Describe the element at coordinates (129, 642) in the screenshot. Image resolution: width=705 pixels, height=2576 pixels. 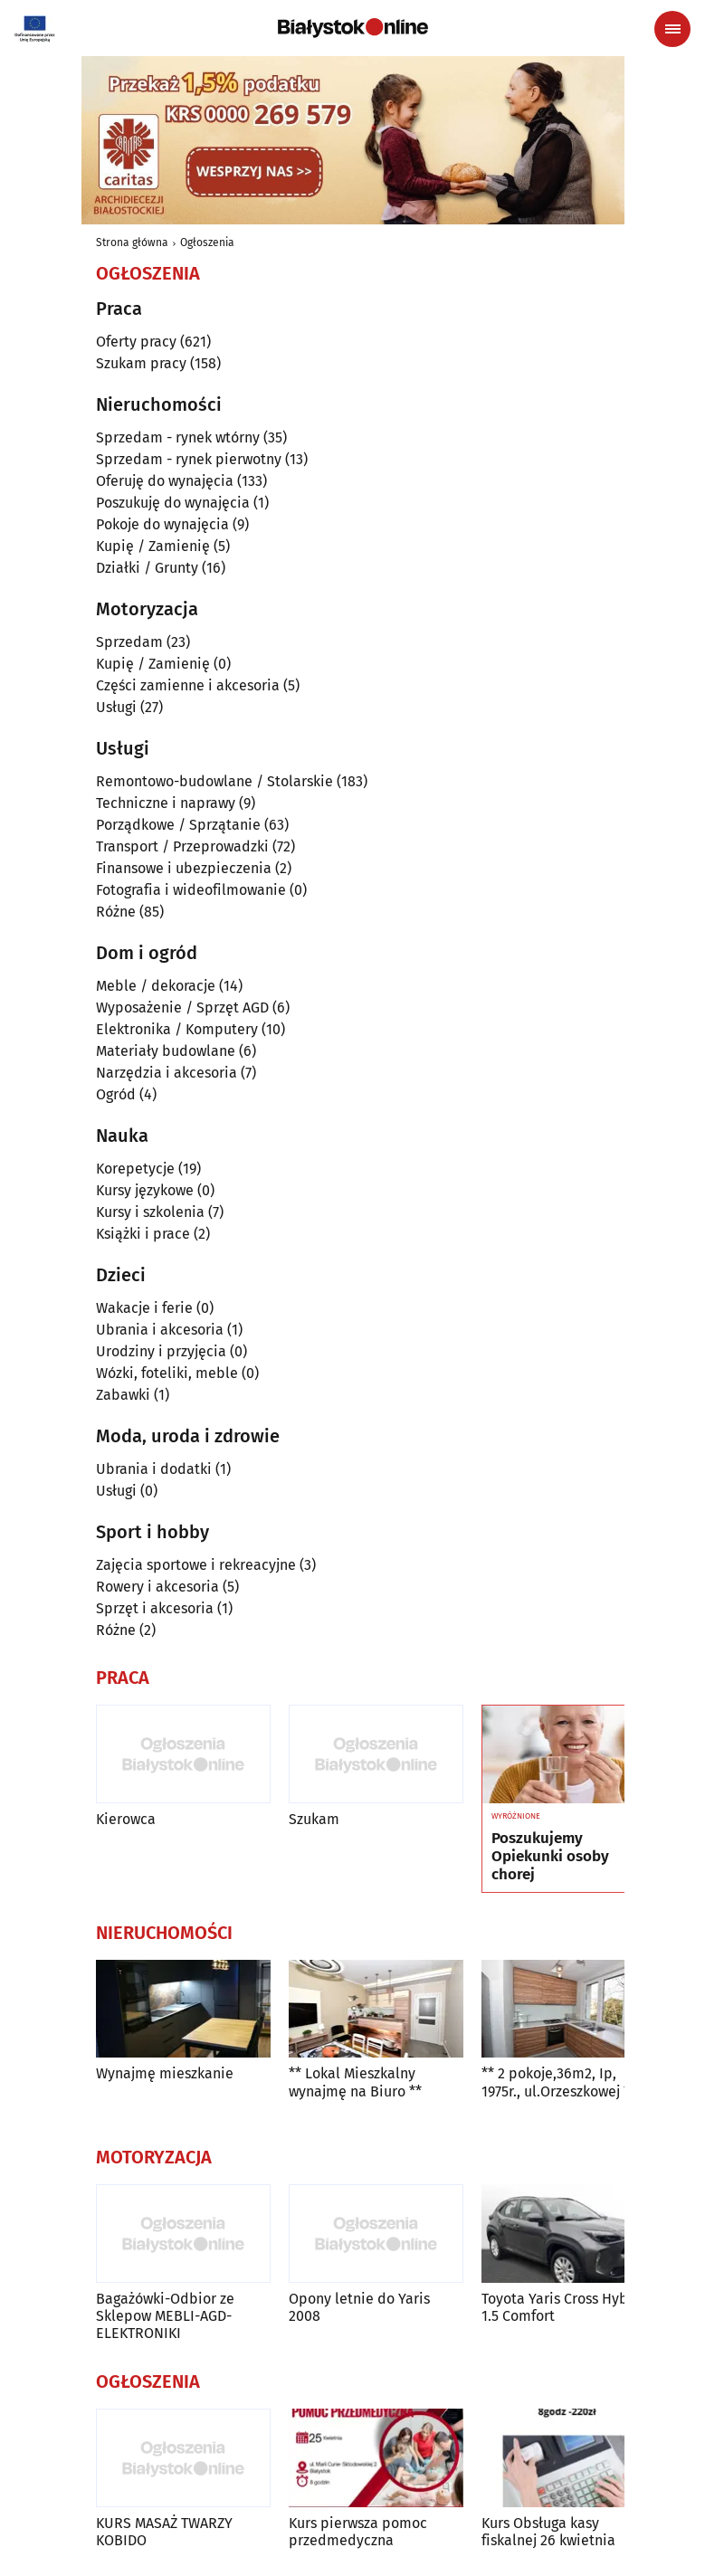
I see `Sprzedam` at that location.